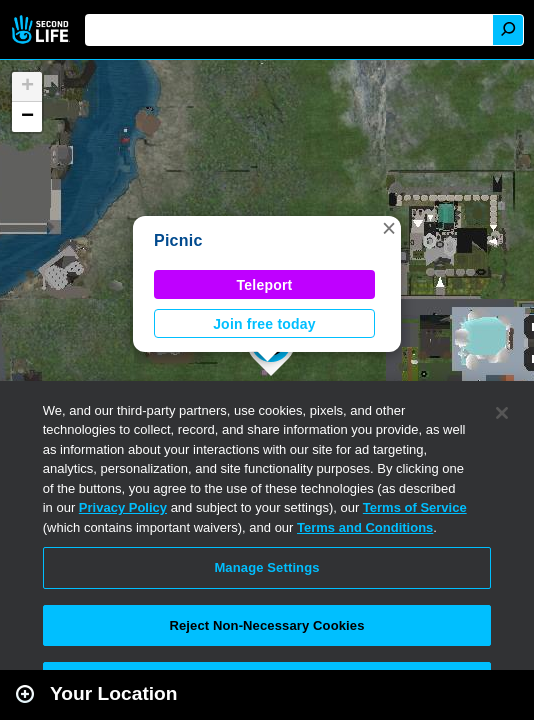 Image resolution: width=534 pixels, height=720 pixels. What do you see at coordinates (123, 507) in the screenshot?
I see `Privacy Policy` at bounding box center [123, 507].